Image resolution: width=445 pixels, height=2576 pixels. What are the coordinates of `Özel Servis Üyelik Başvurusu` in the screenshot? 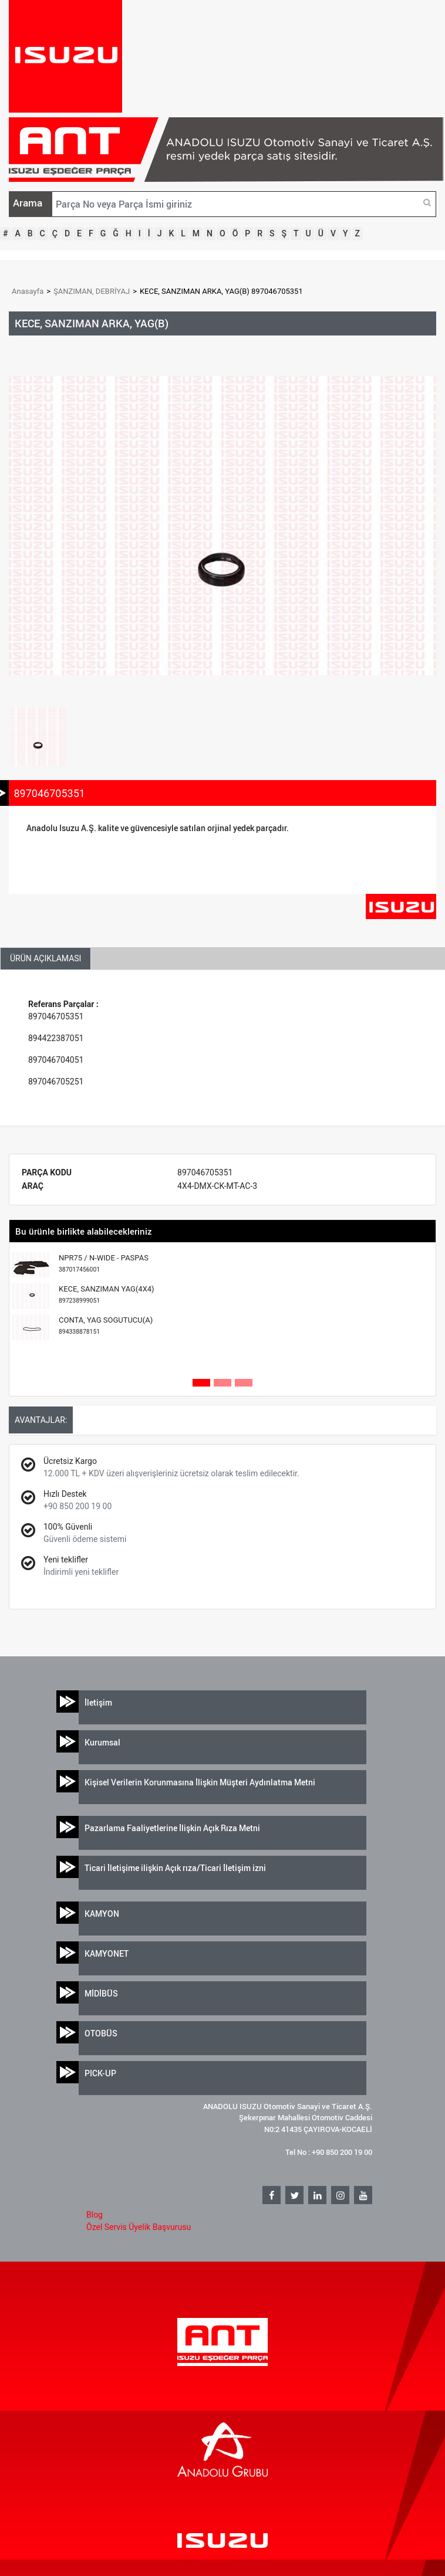 It's located at (138, 2227).